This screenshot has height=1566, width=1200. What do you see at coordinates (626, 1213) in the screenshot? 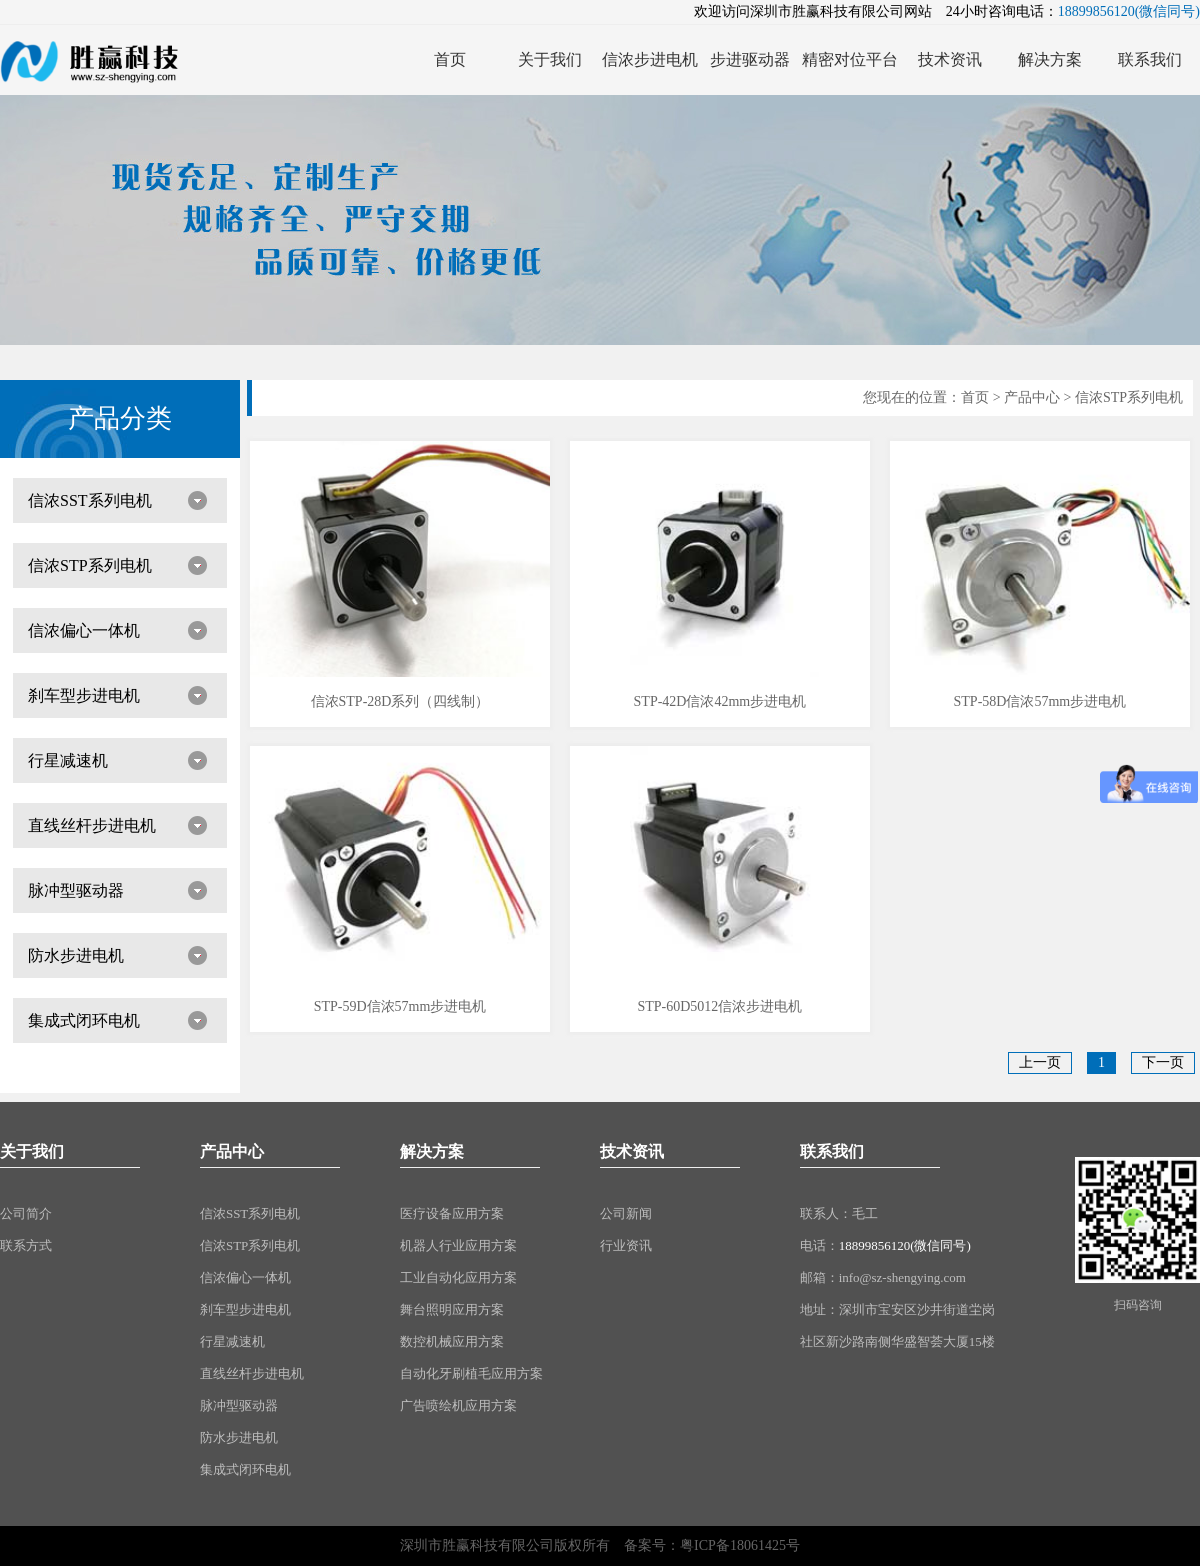
I see `公司新闻` at bounding box center [626, 1213].